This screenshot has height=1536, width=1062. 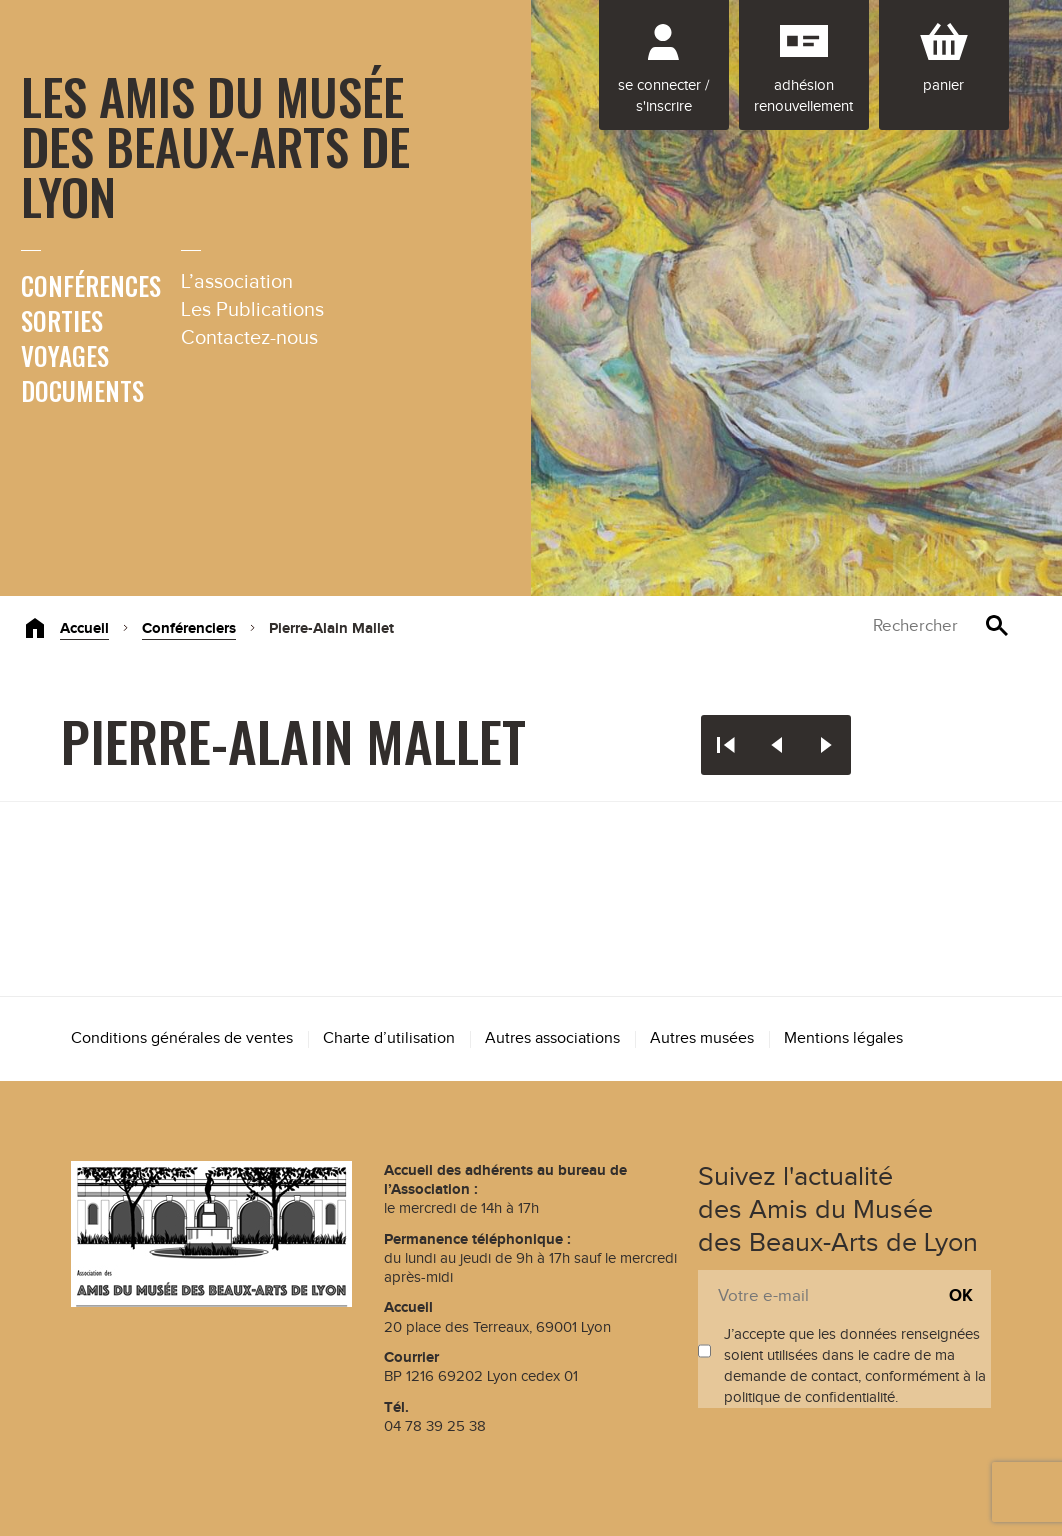 I want to click on Adhésion renouvellement, so click(x=803, y=96).